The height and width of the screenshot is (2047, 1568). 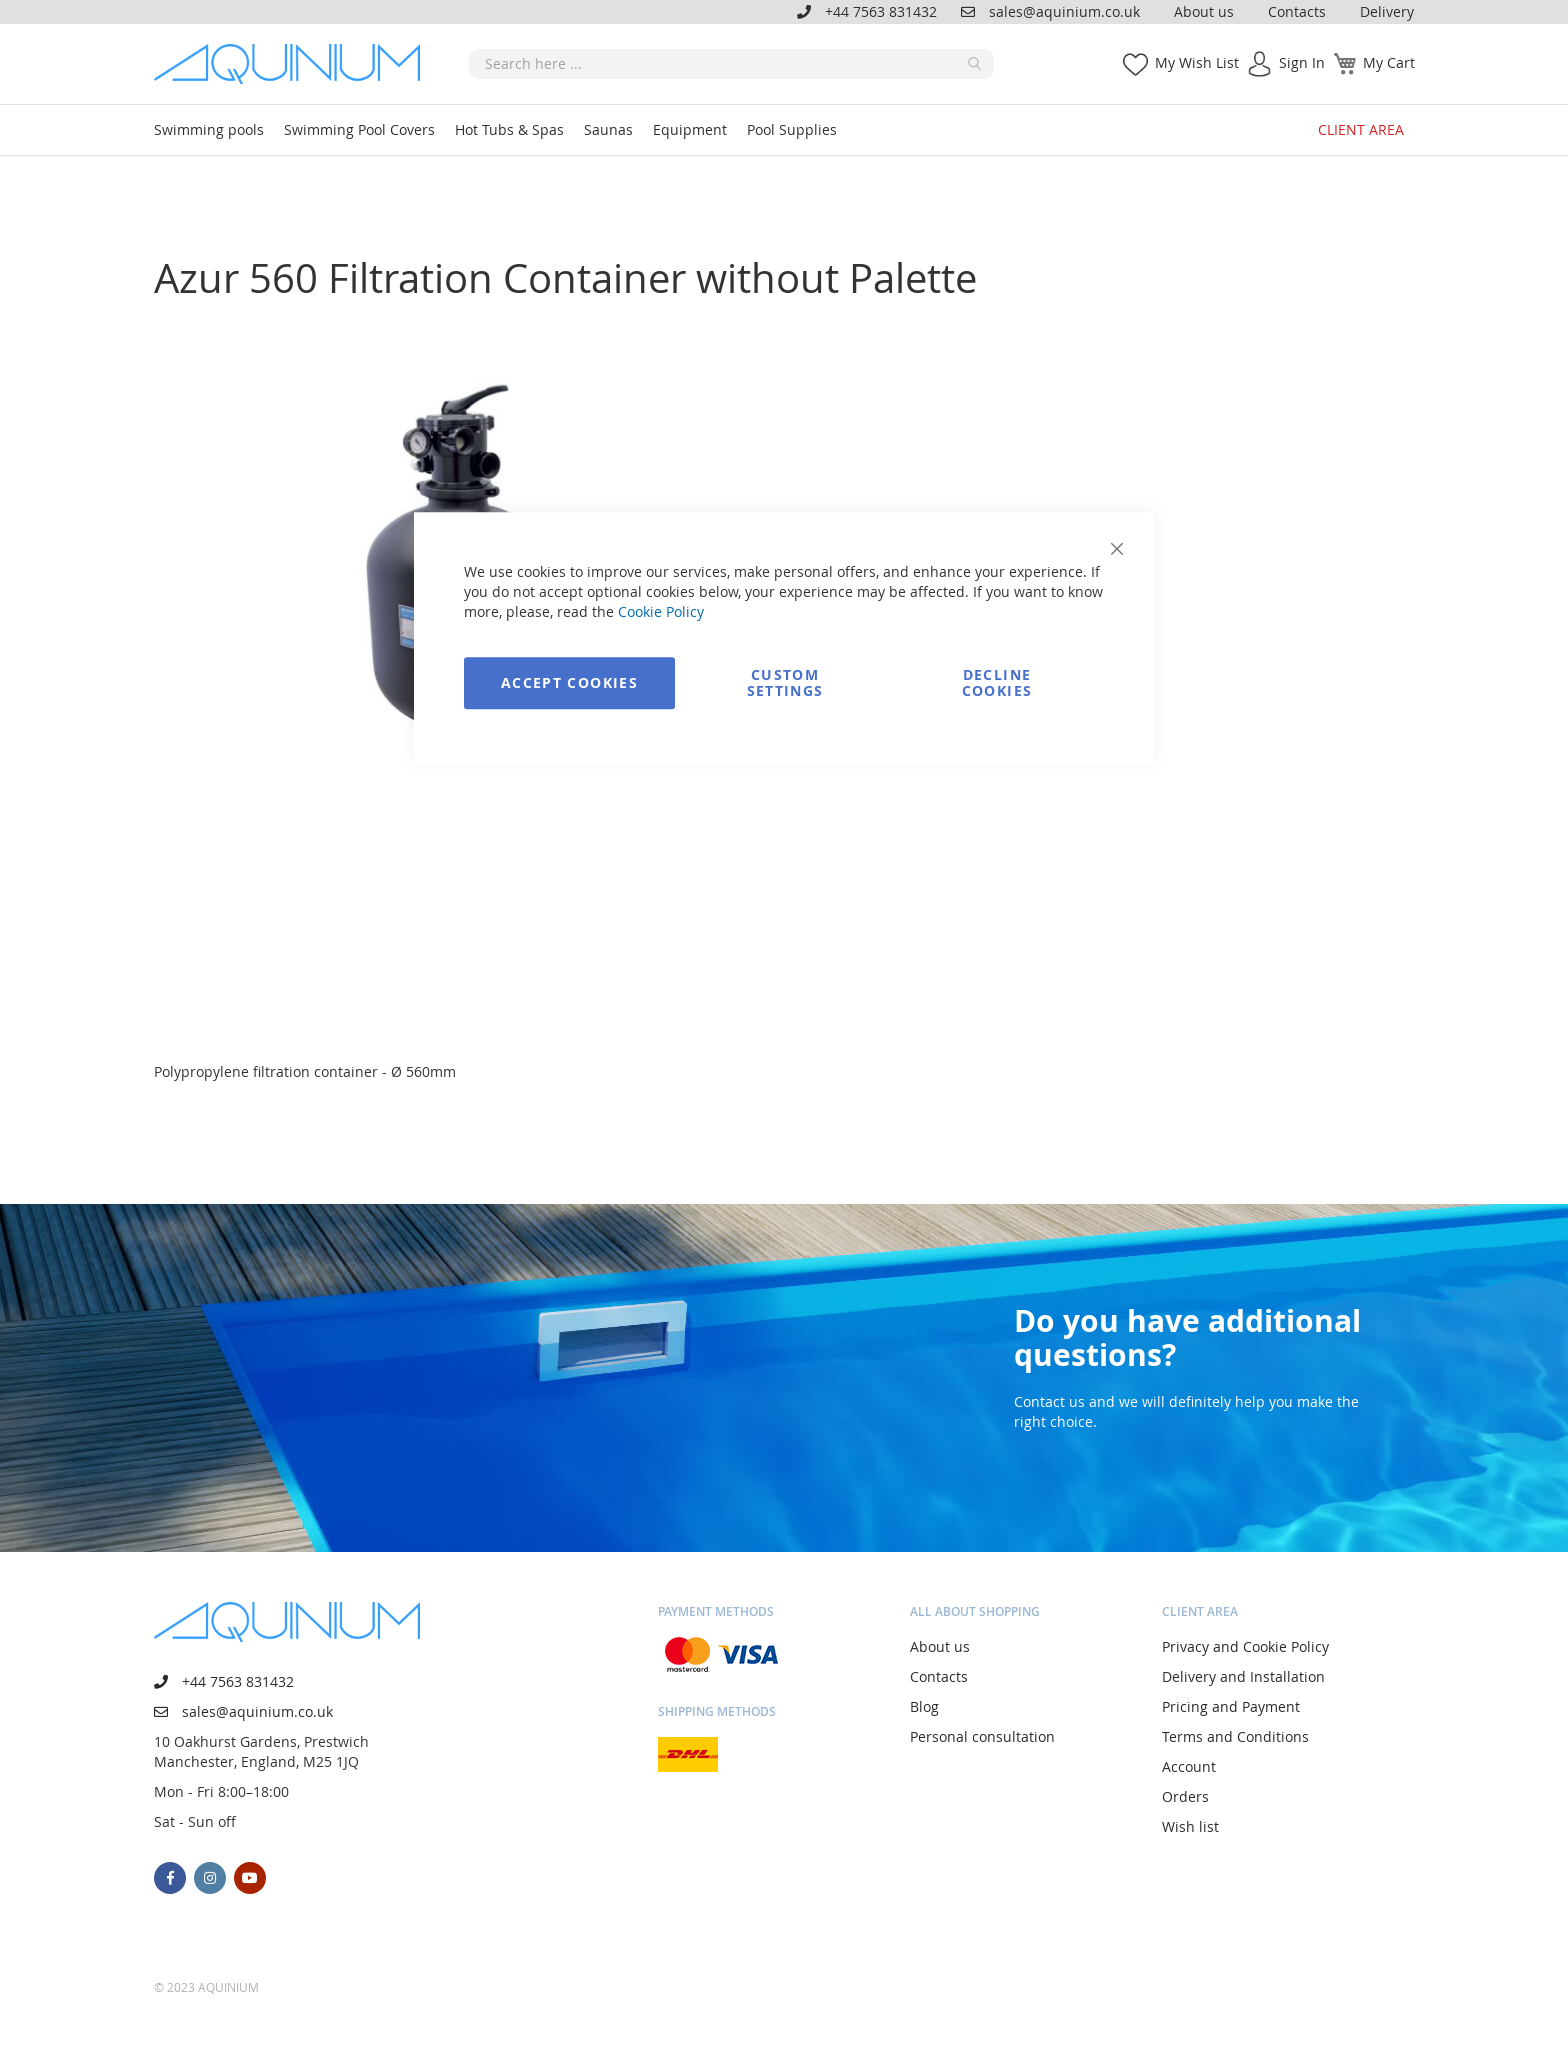 I want to click on [store logo], so click(x=294, y=64).